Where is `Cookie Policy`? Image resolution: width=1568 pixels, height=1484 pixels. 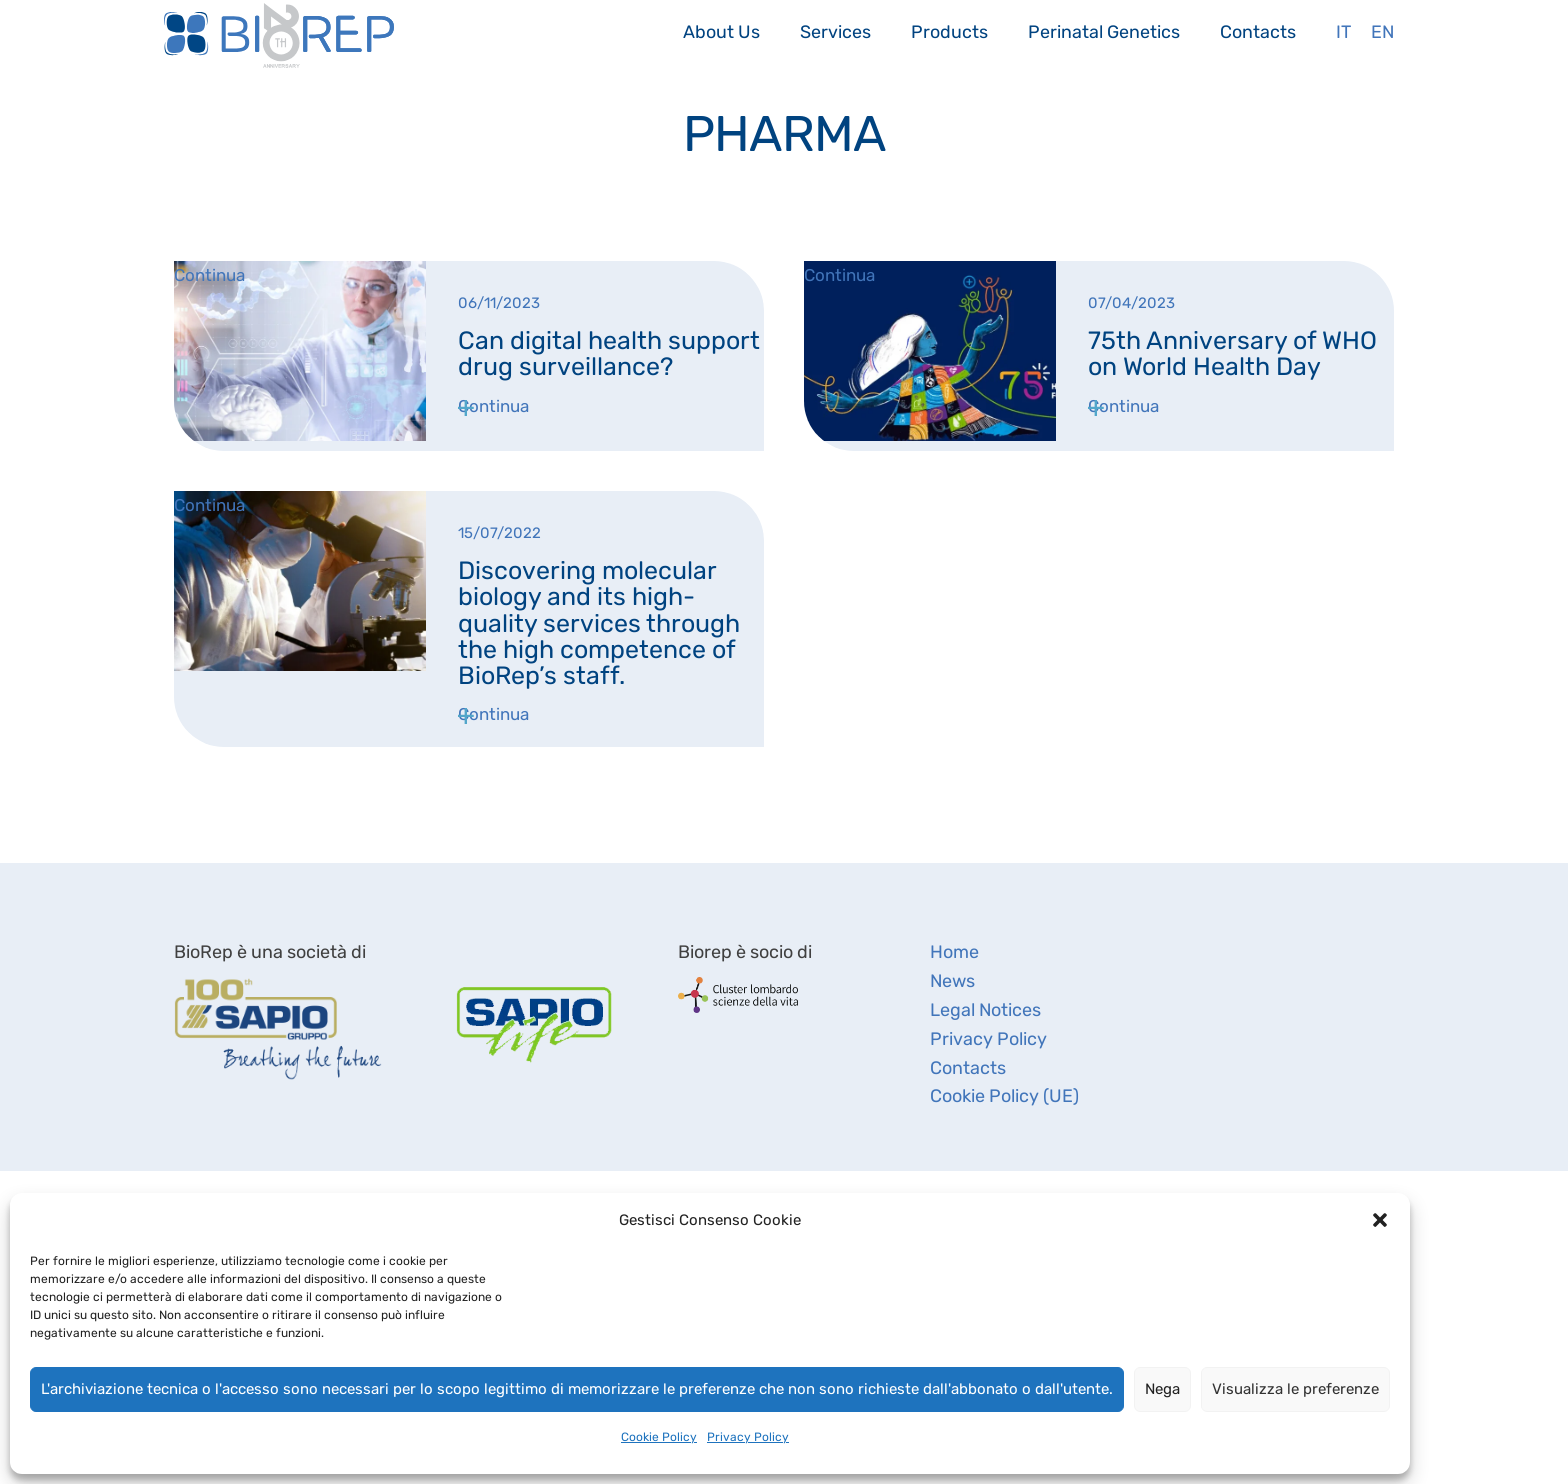
Cookie Policy is located at coordinates (659, 1437).